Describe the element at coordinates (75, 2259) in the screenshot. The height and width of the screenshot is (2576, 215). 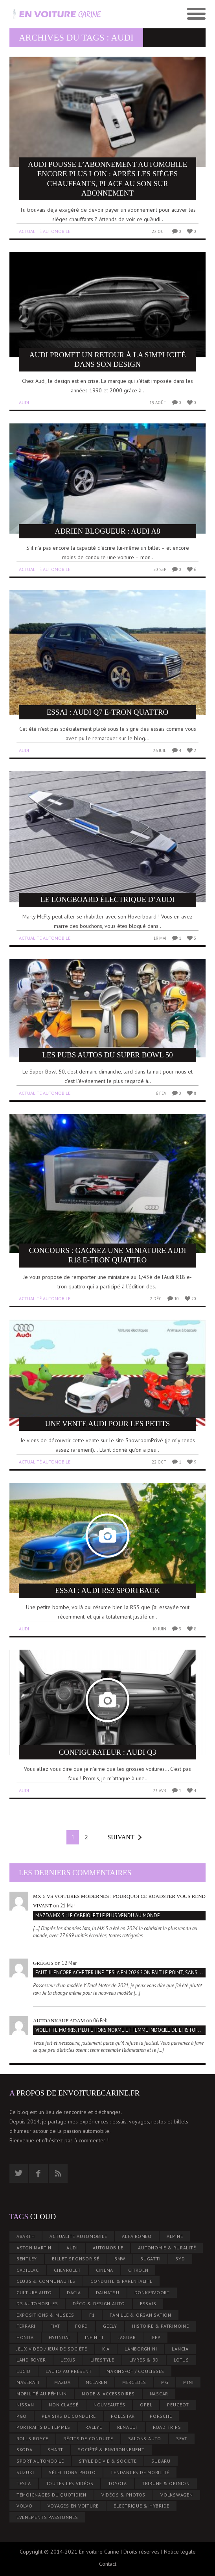
I see `Billet Sponsorisé` at that location.